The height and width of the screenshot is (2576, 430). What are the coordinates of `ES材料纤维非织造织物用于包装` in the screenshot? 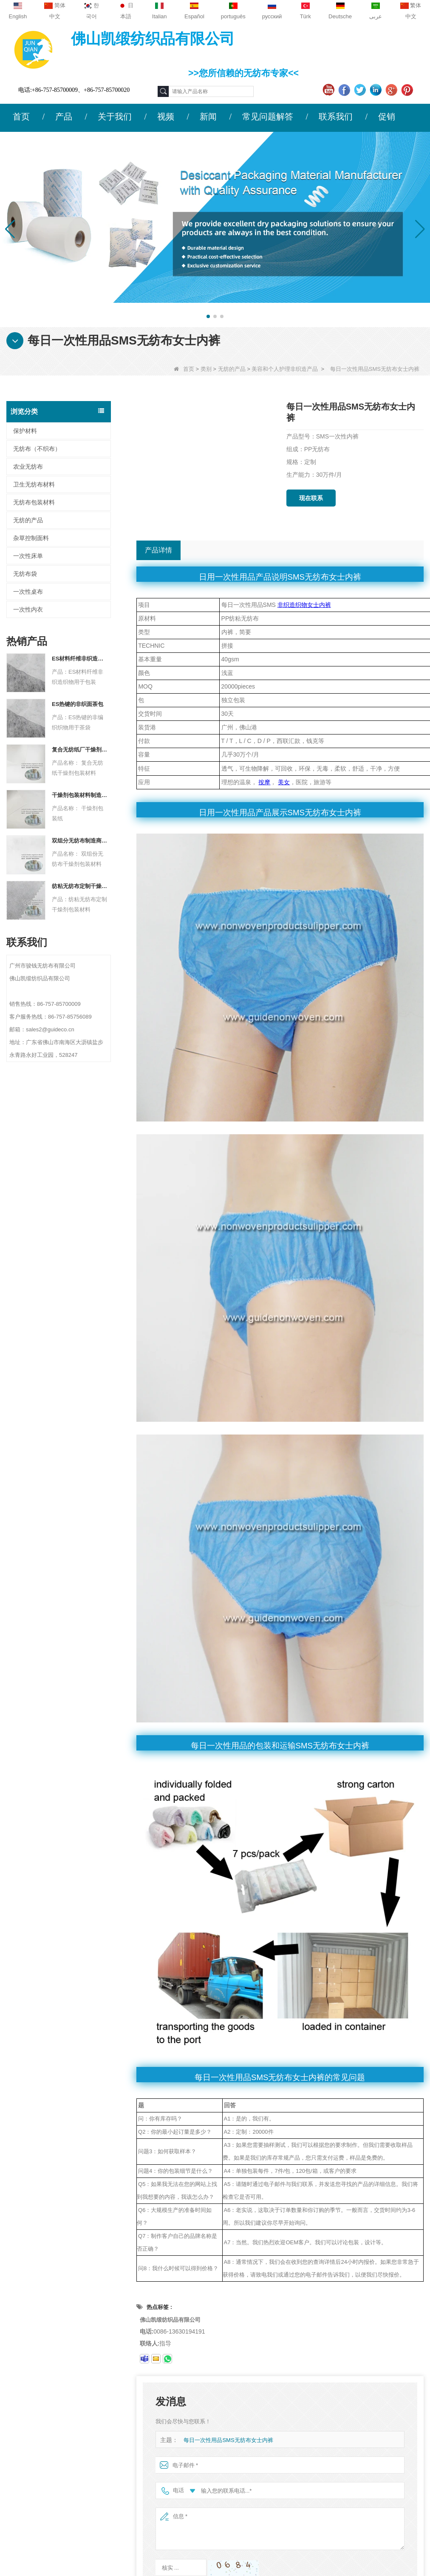 It's located at (80, 658).